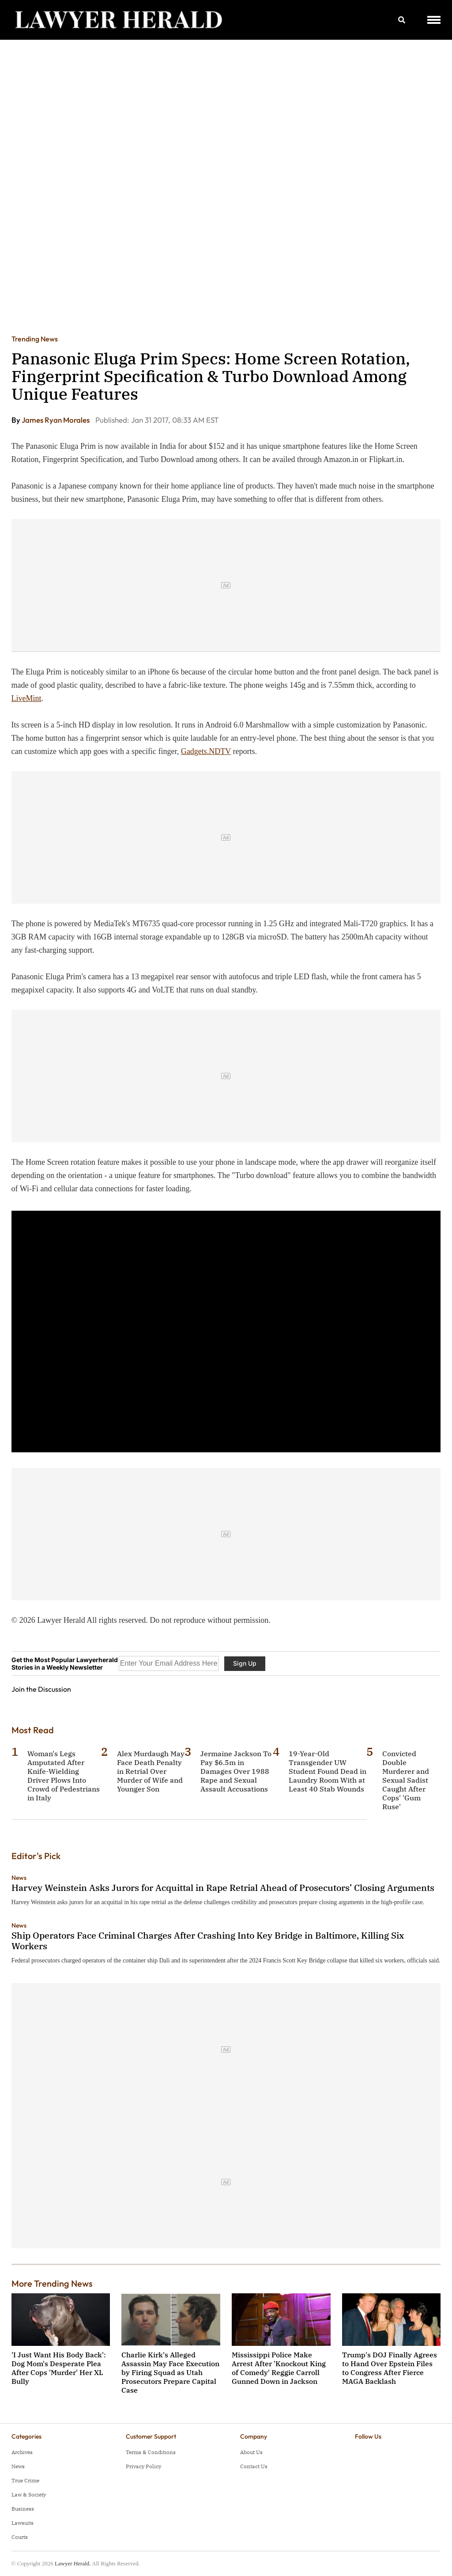  Describe the element at coordinates (327, 1771) in the screenshot. I see `19-Year-Old Transgender UW Student Found Dead in Laundry Room With at Least 40 Stab Wounds` at that location.